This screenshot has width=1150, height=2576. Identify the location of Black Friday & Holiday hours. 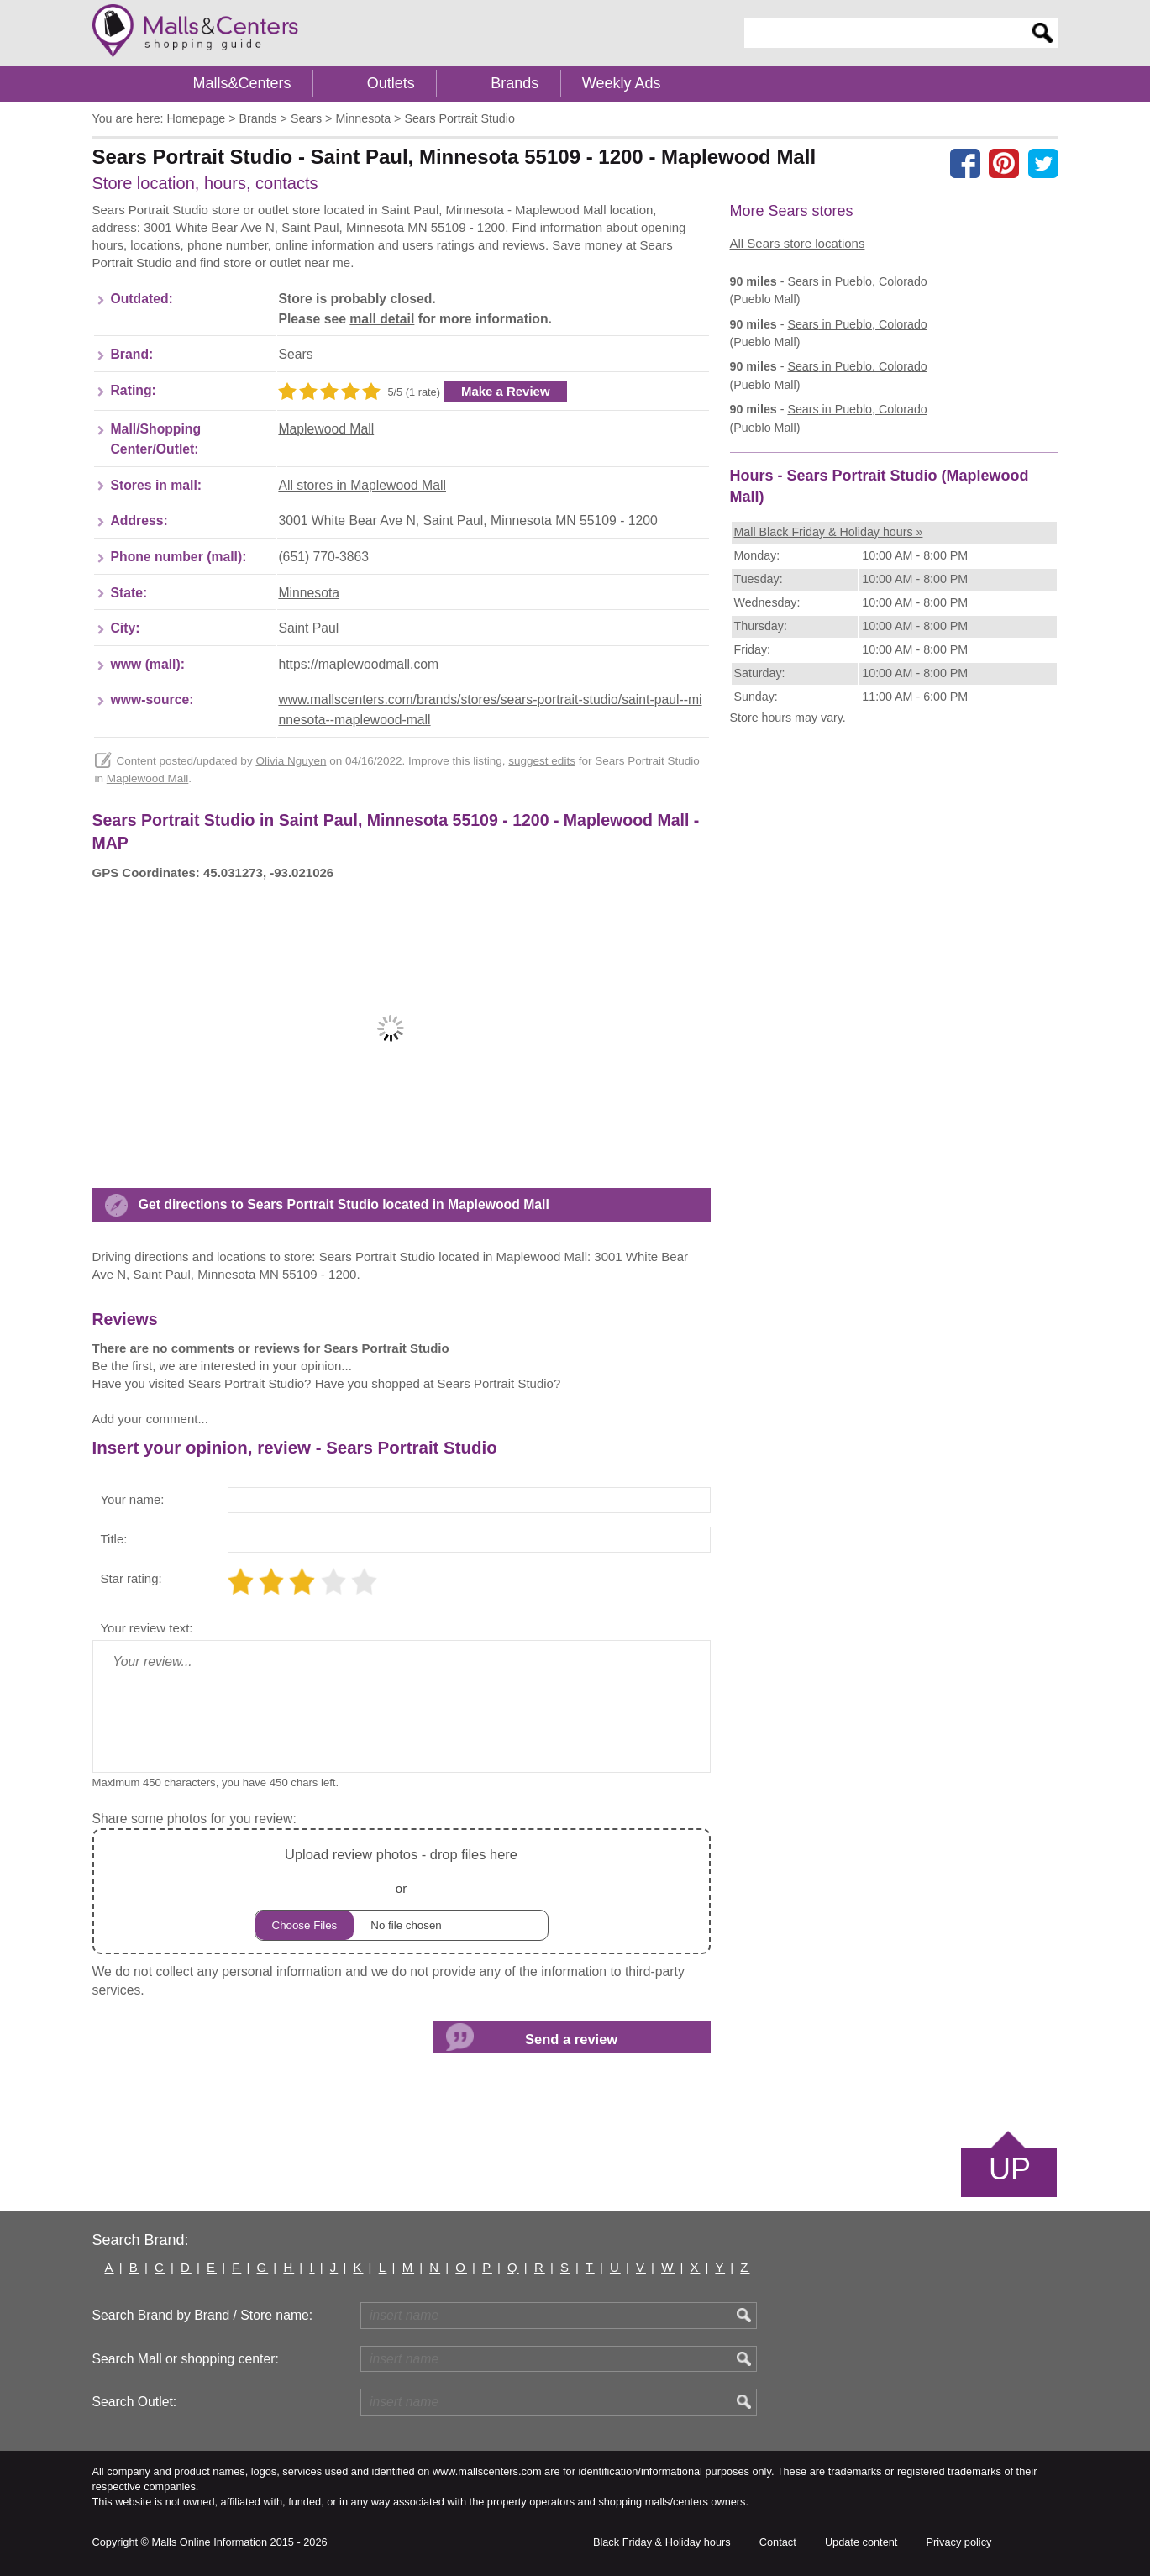
(662, 2542).